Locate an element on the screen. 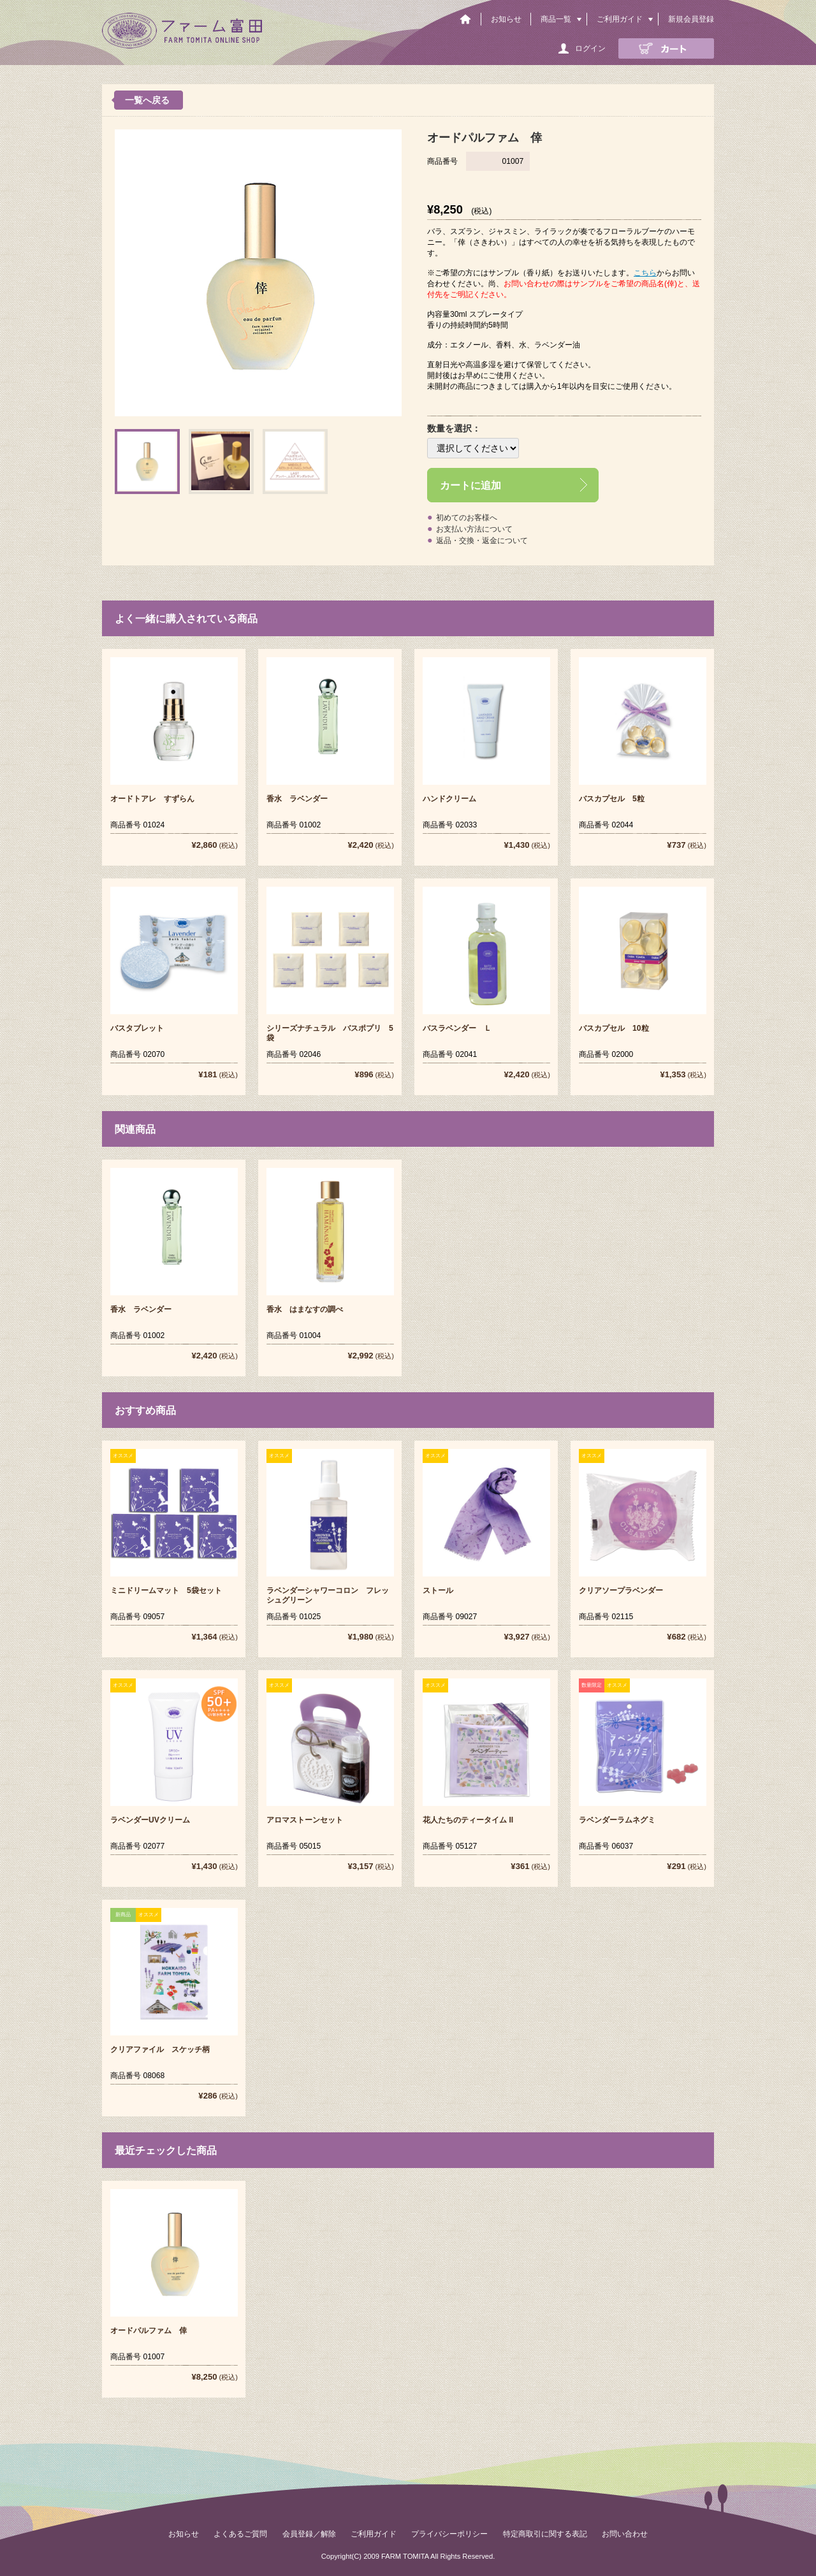 The height and width of the screenshot is (2576, 816). アロマストーンセット is located at coordinates (304, 1820).